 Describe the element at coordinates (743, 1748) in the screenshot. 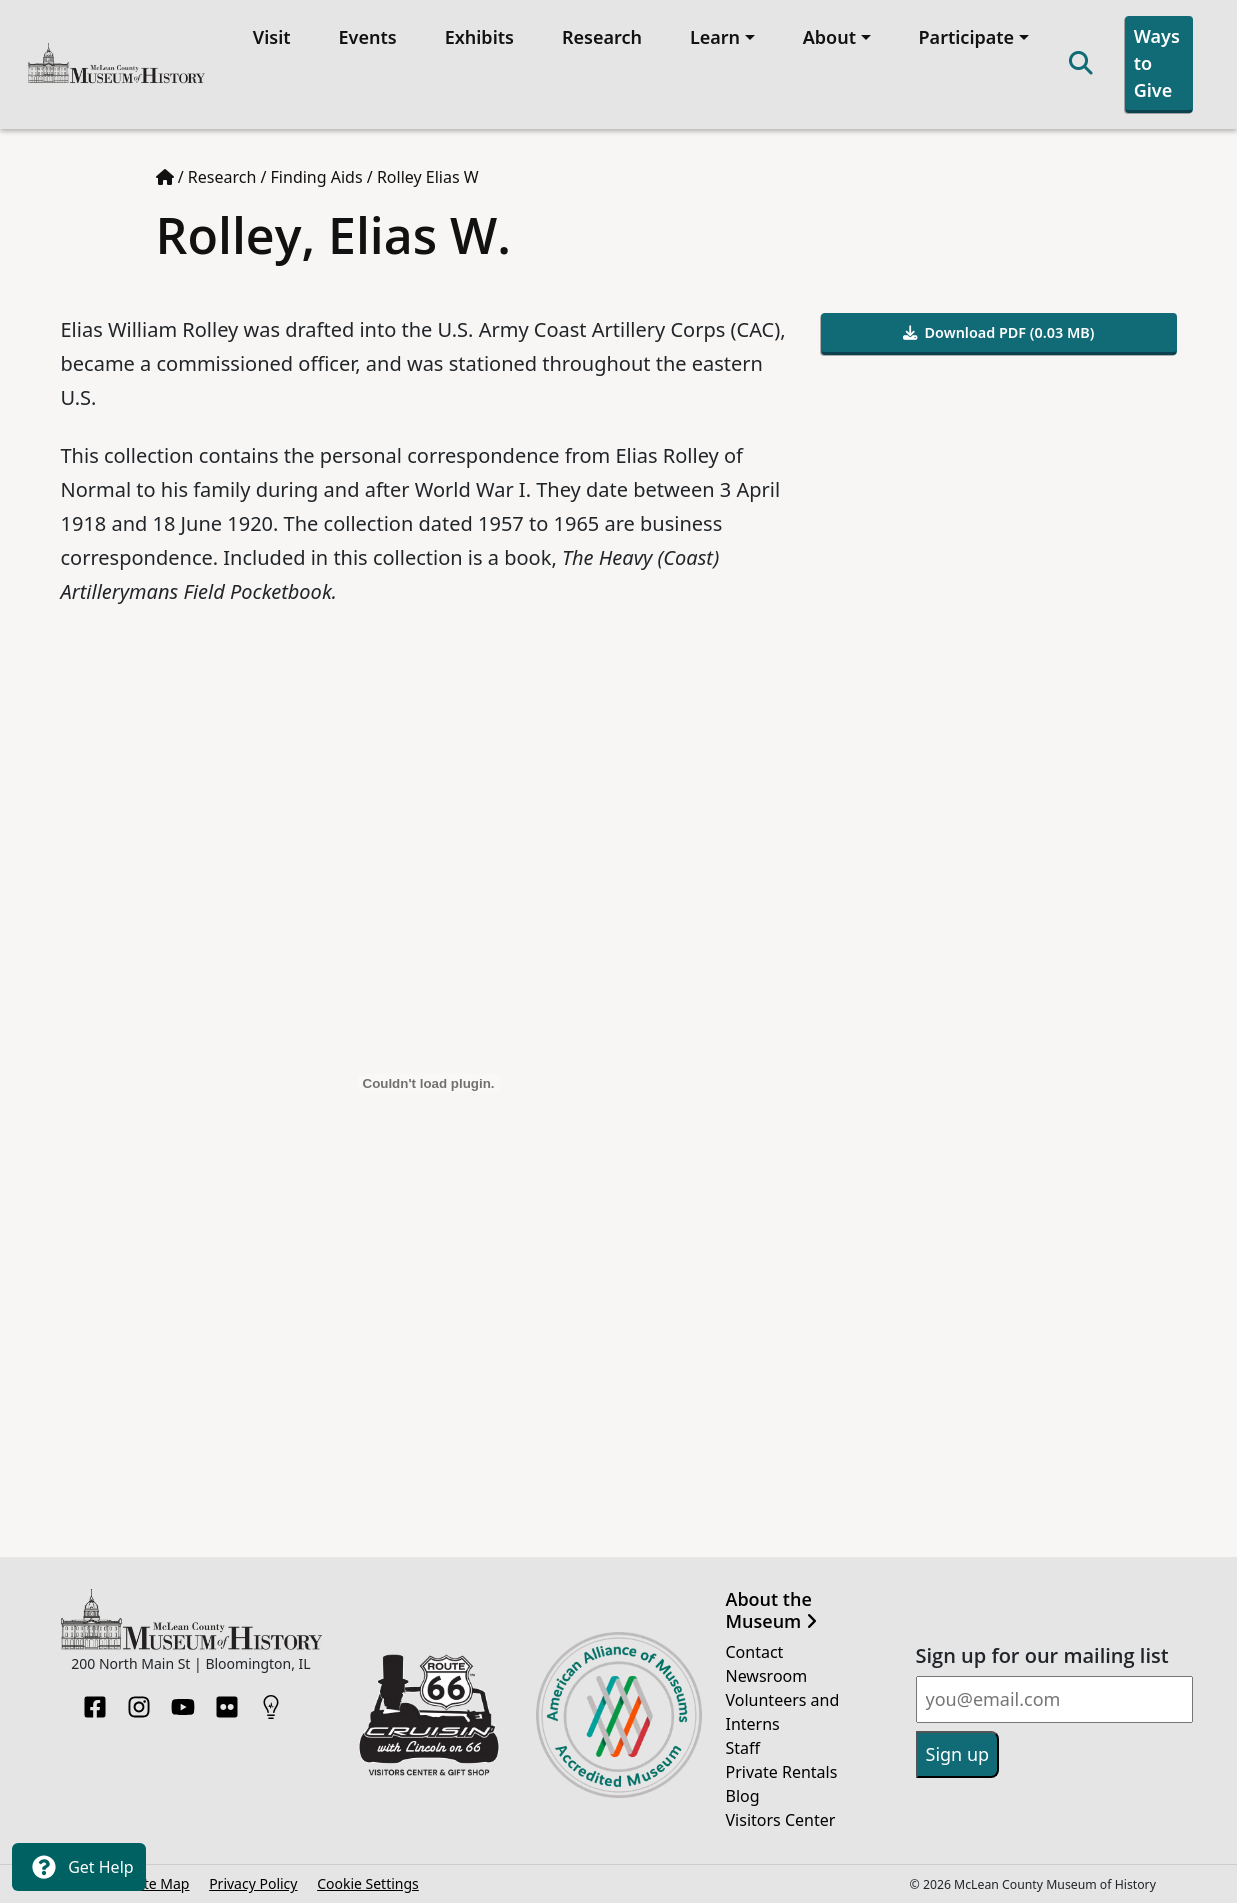

I see `Staff` at that location.